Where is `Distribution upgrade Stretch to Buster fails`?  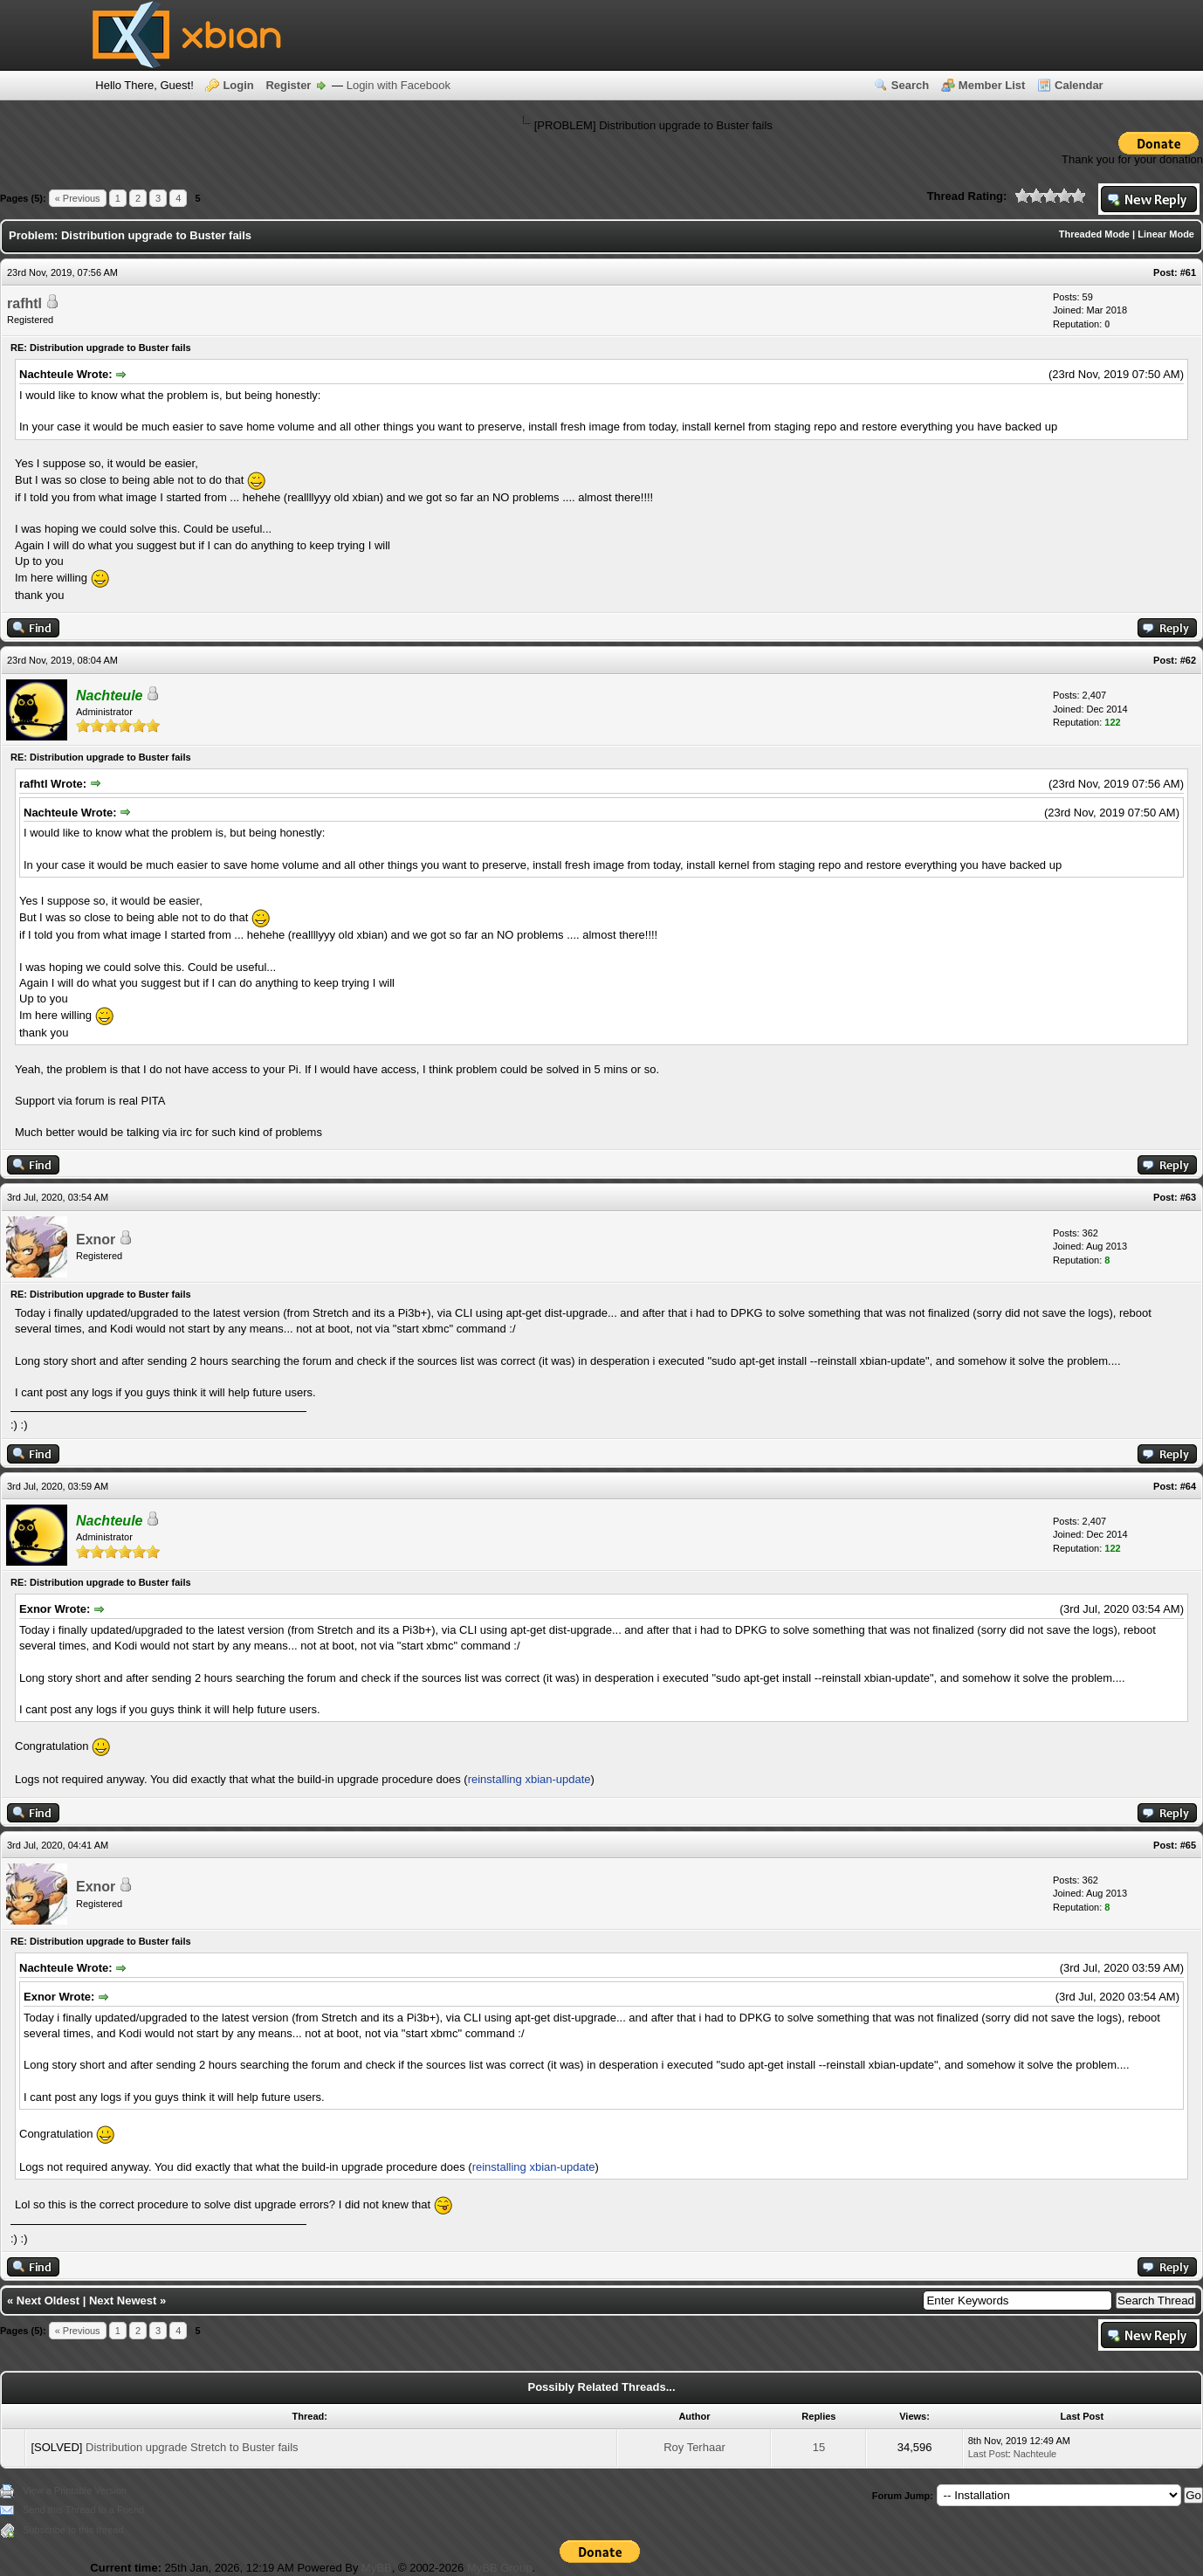
Distribution upgrade Stretch to Buster fails is located at coordinates (192, 2447).